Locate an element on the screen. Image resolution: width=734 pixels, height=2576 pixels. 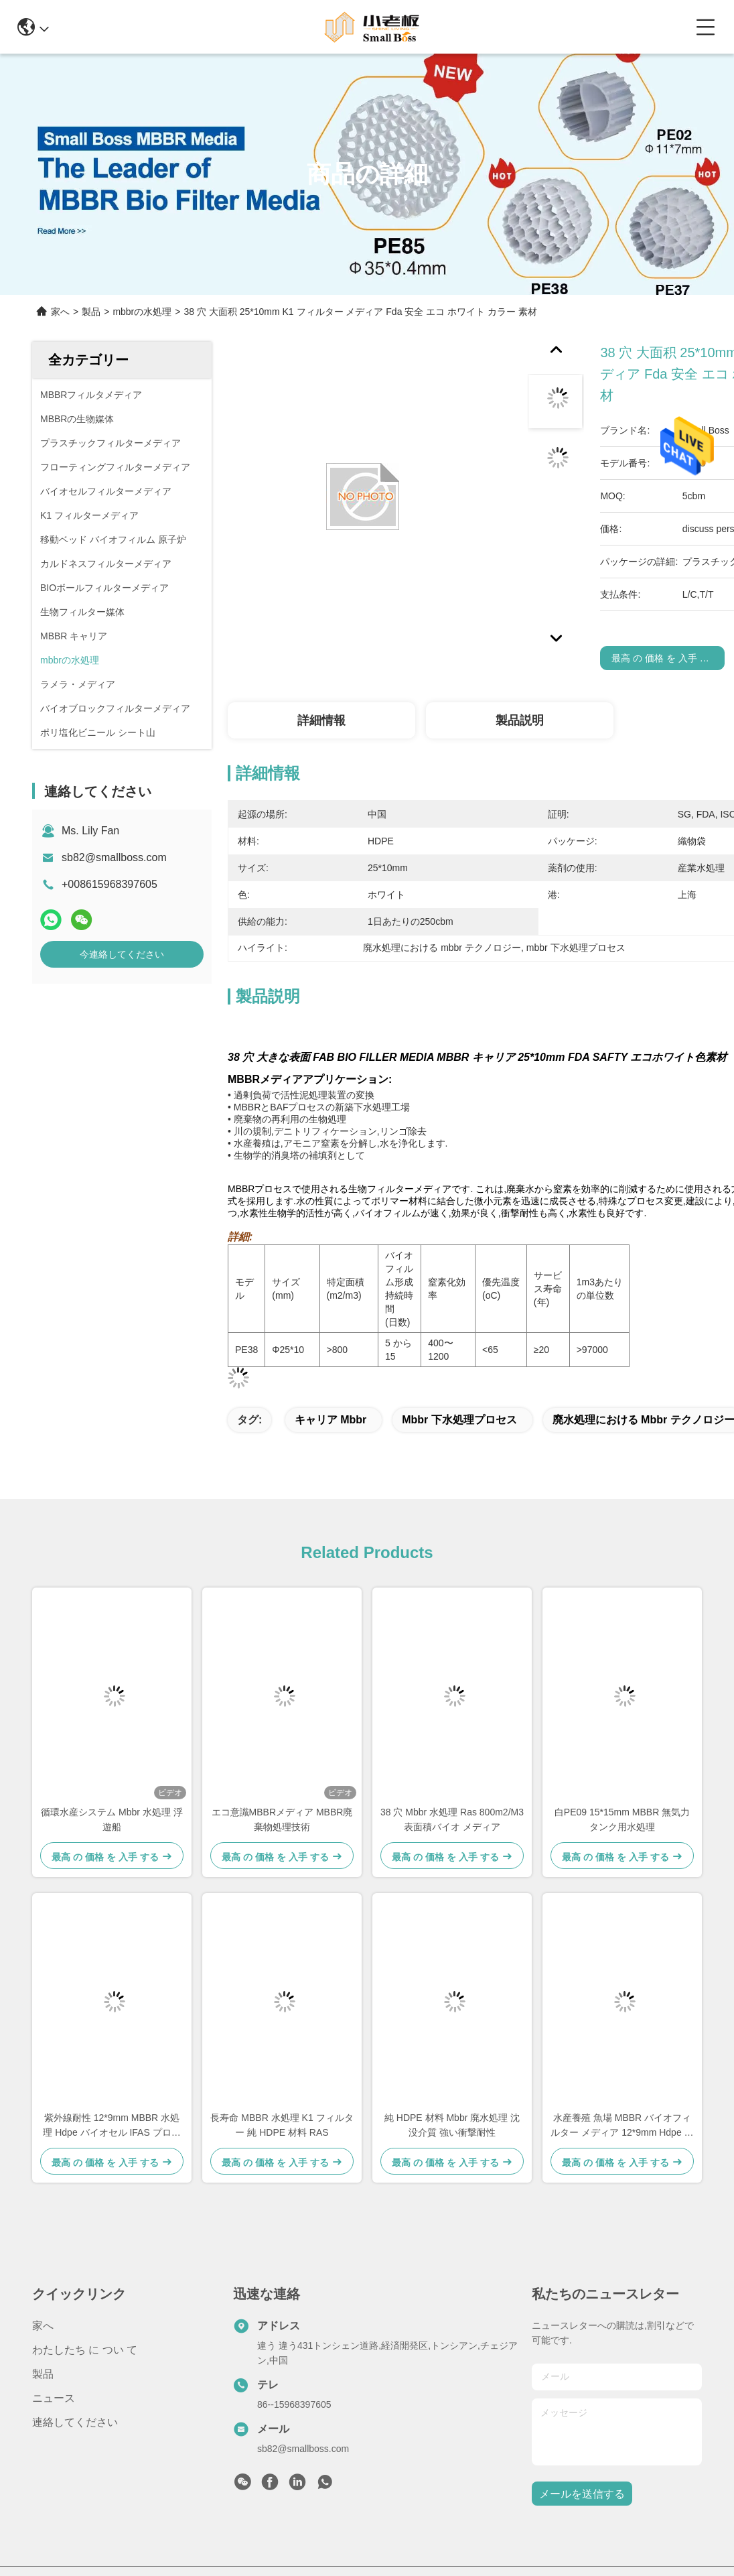
長寿命 MBBR 水処理 K1 フィルター 純 HDPE 材料 RAS is located at coordinates (281, 2125).